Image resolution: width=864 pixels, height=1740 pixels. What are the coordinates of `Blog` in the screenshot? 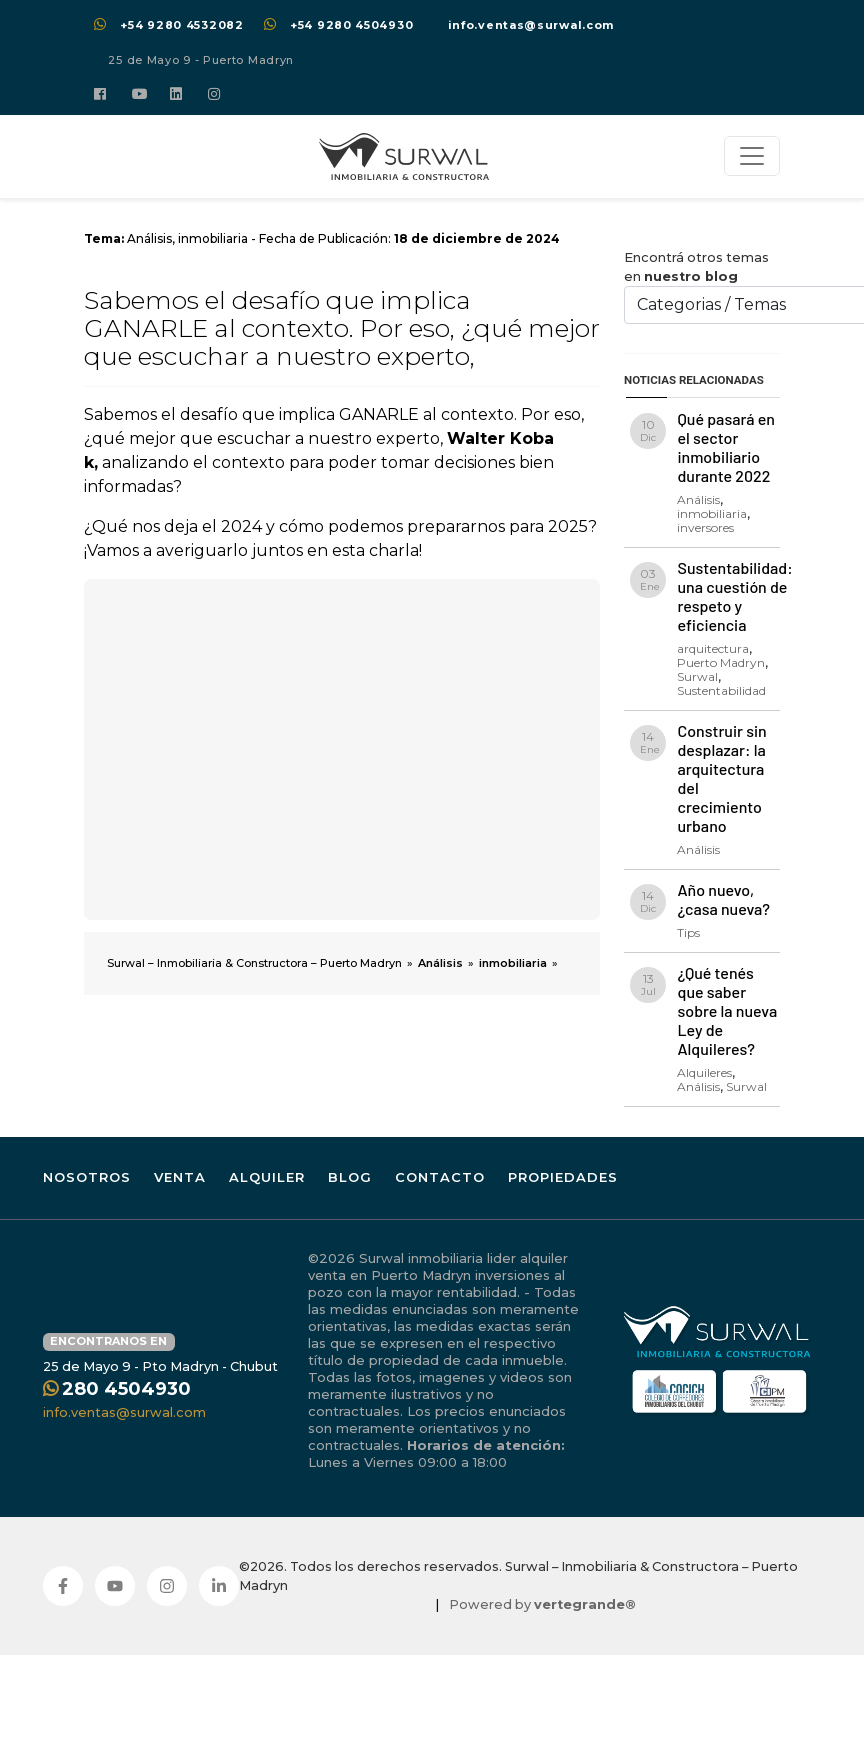 It's located at (350, 1177).